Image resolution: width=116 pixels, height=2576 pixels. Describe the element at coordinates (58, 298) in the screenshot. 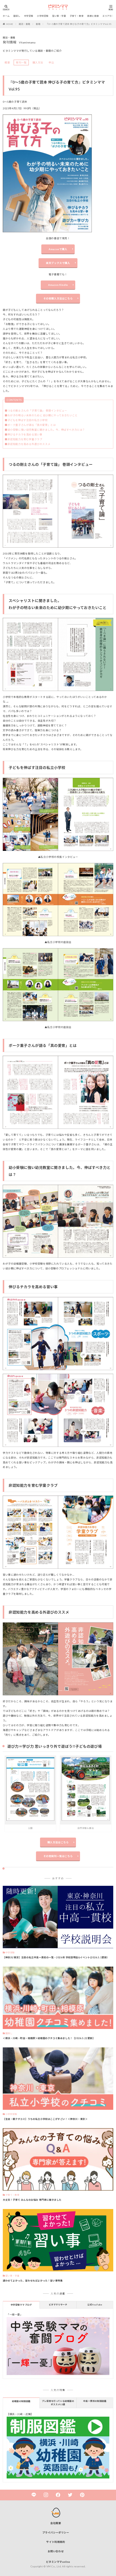

I see `その他購入方法はこちら` at that location.